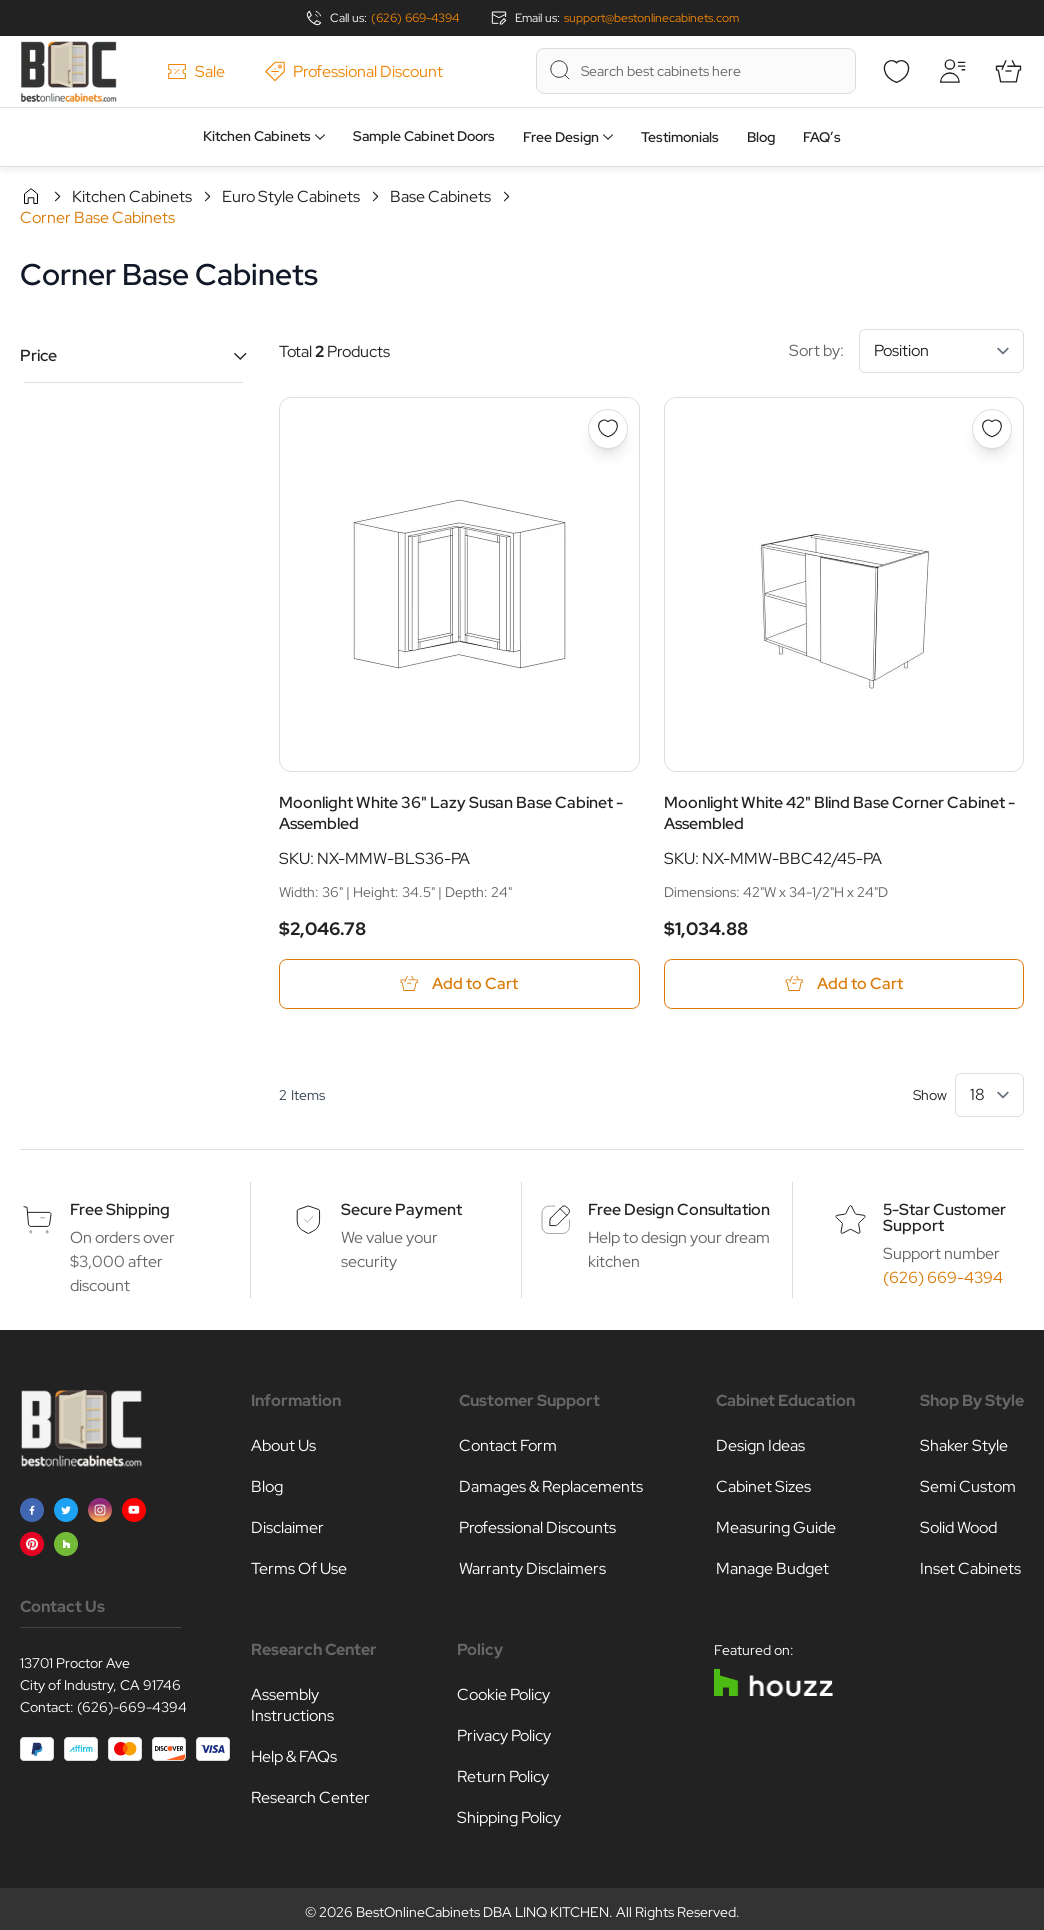 The width and height of the screenshot is (1044, 1930). What do you see at coordinates (415, 18) in the screenshot?
I see `(626) 669-4394` at bounding box center [415, 18].